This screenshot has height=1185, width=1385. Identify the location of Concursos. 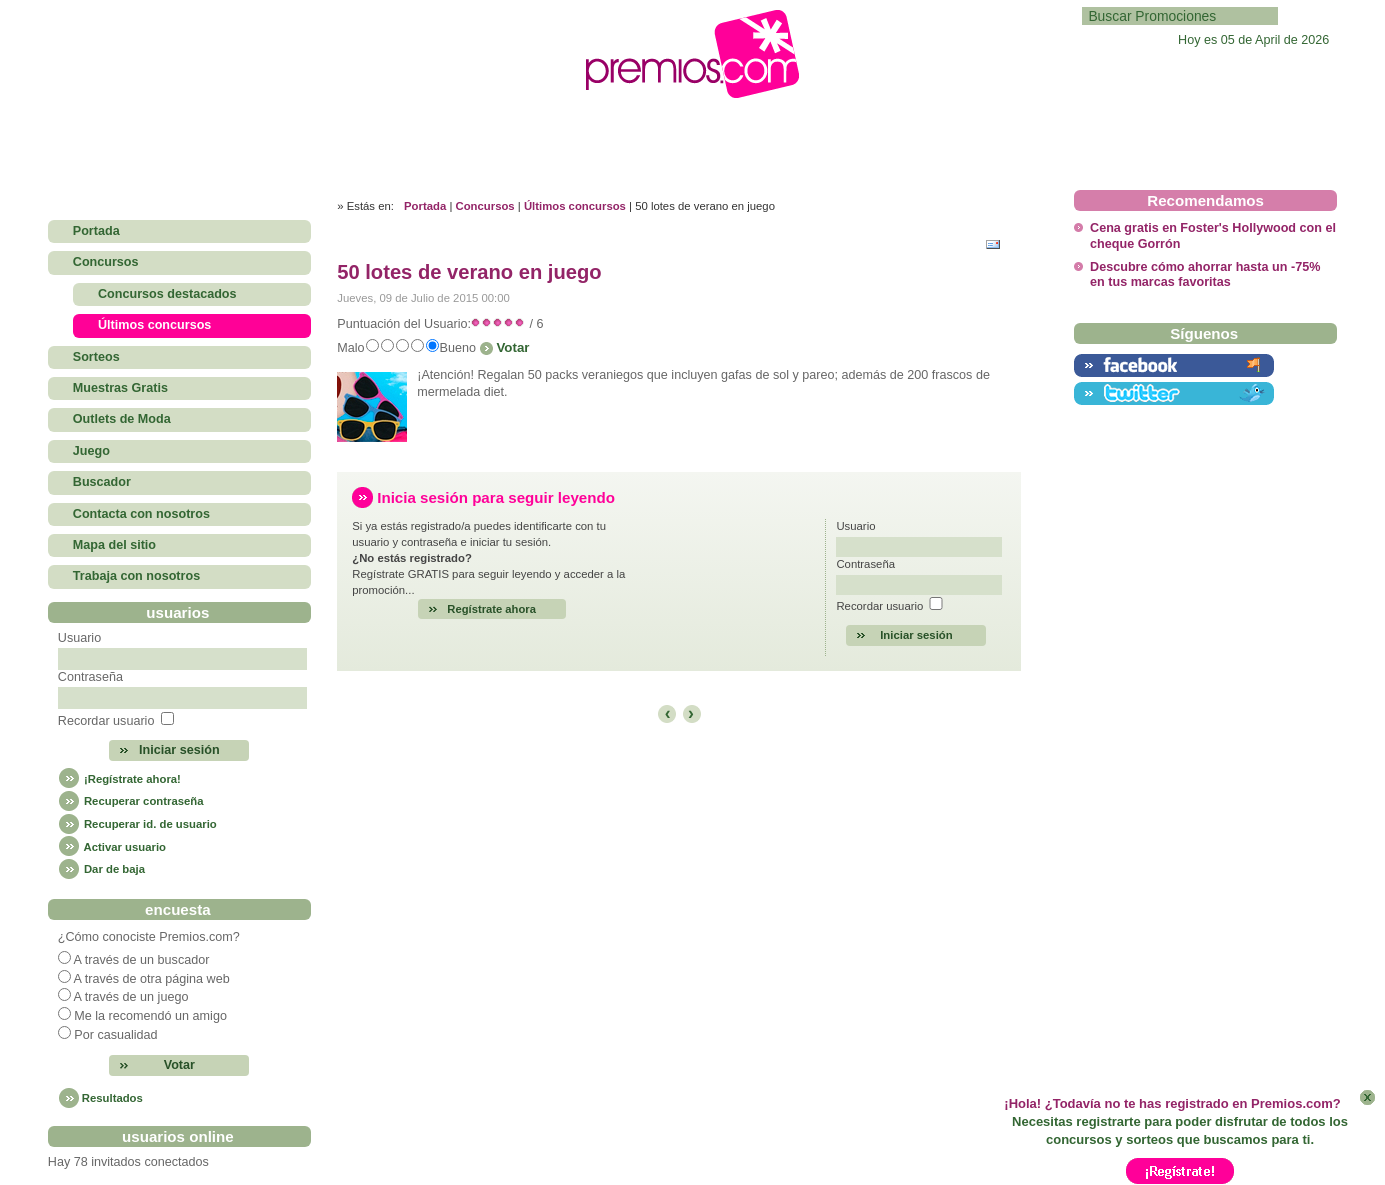
(485, 206).